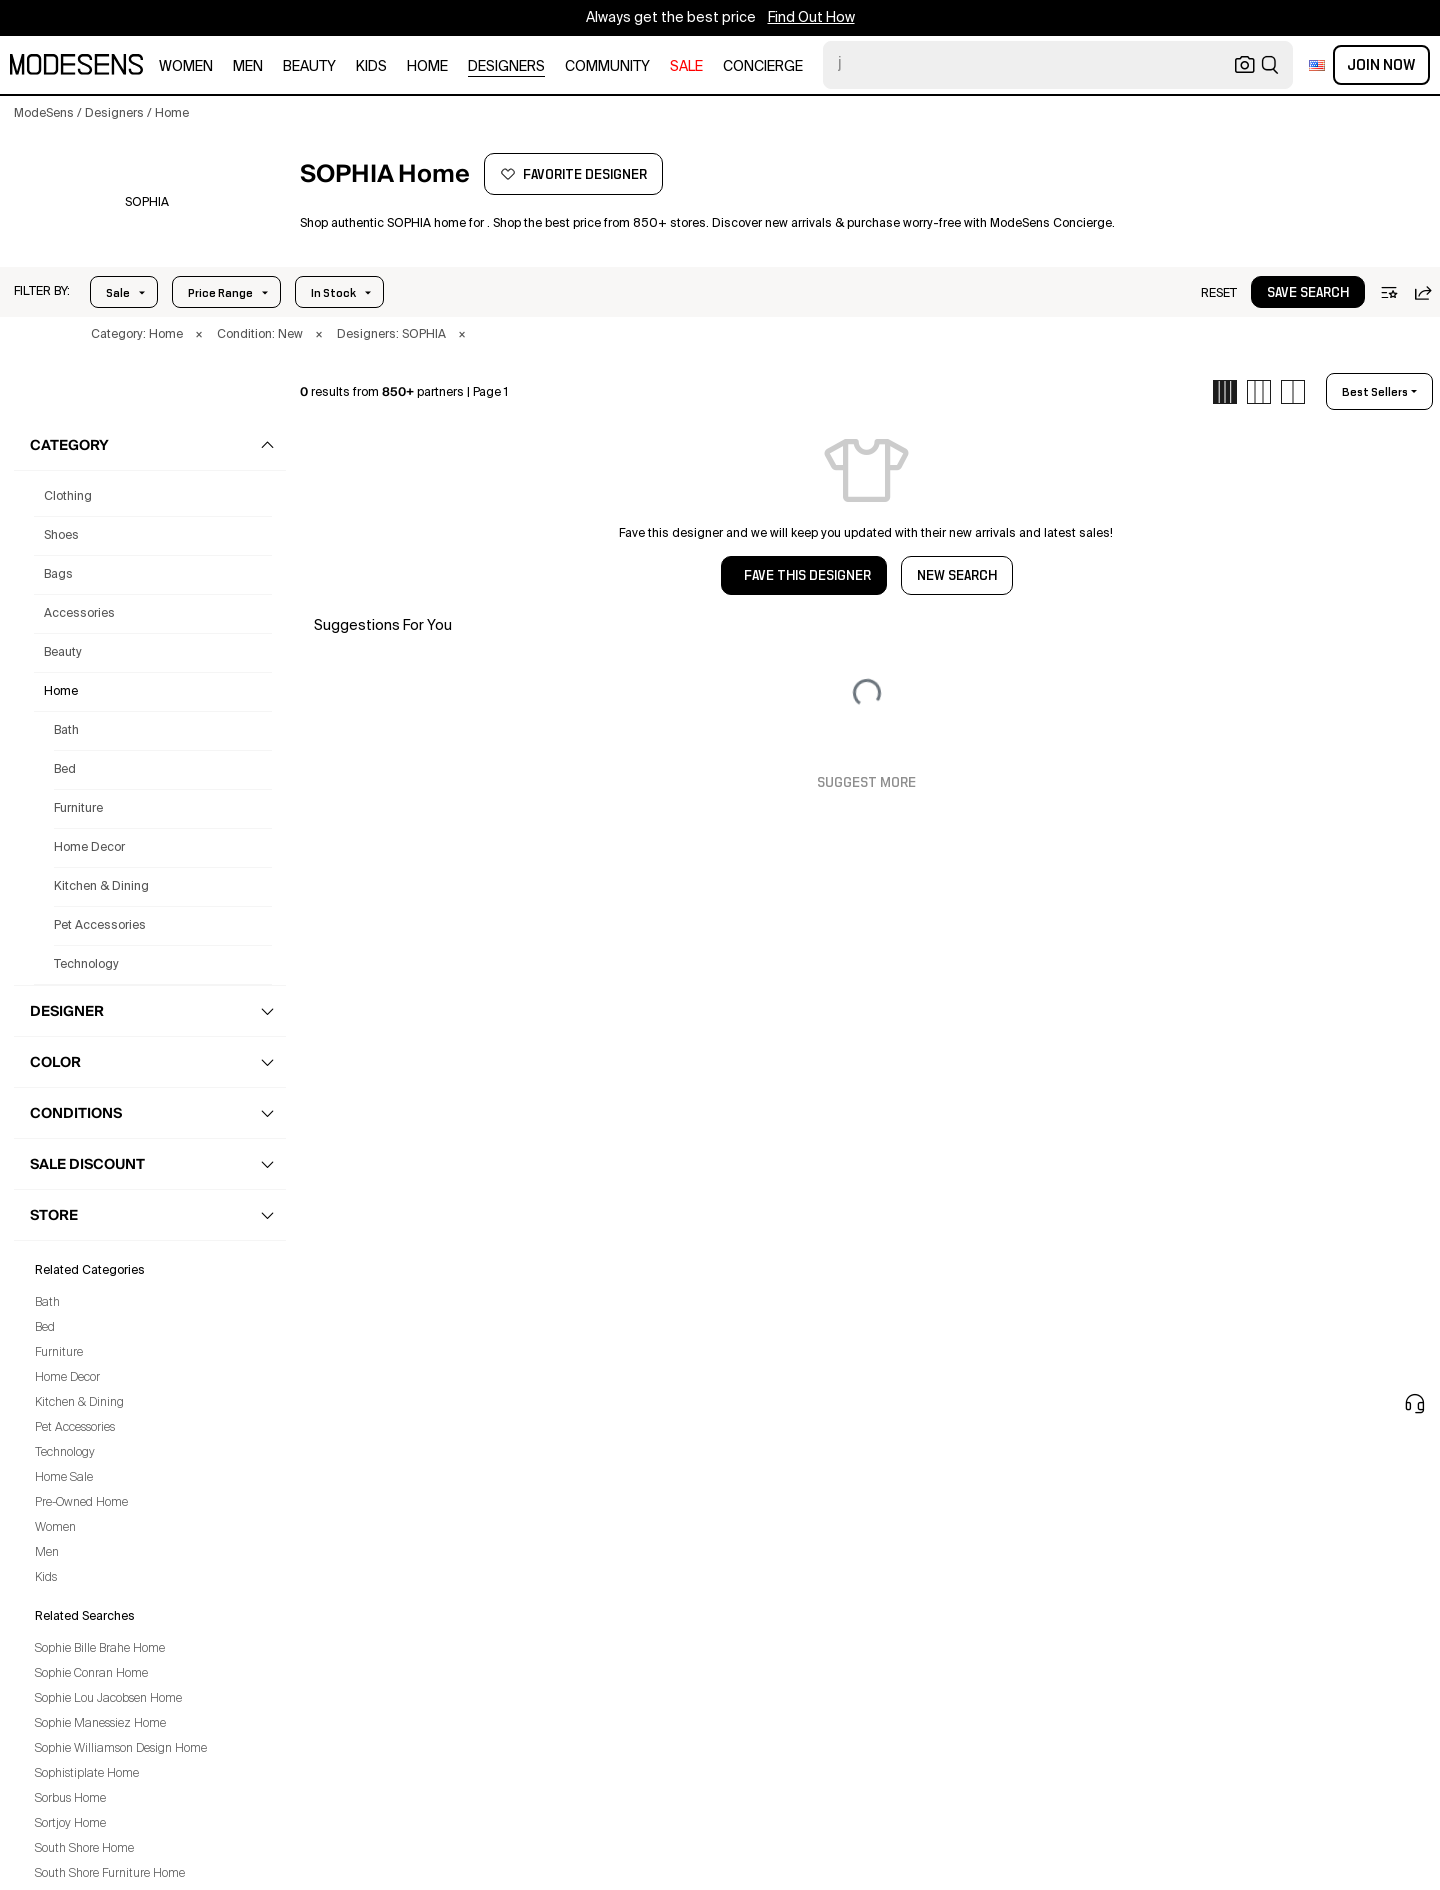 The height and width of the screenshot is (1890, 1440). I want to click on Pre-Owned Home, so click(81, 1503).